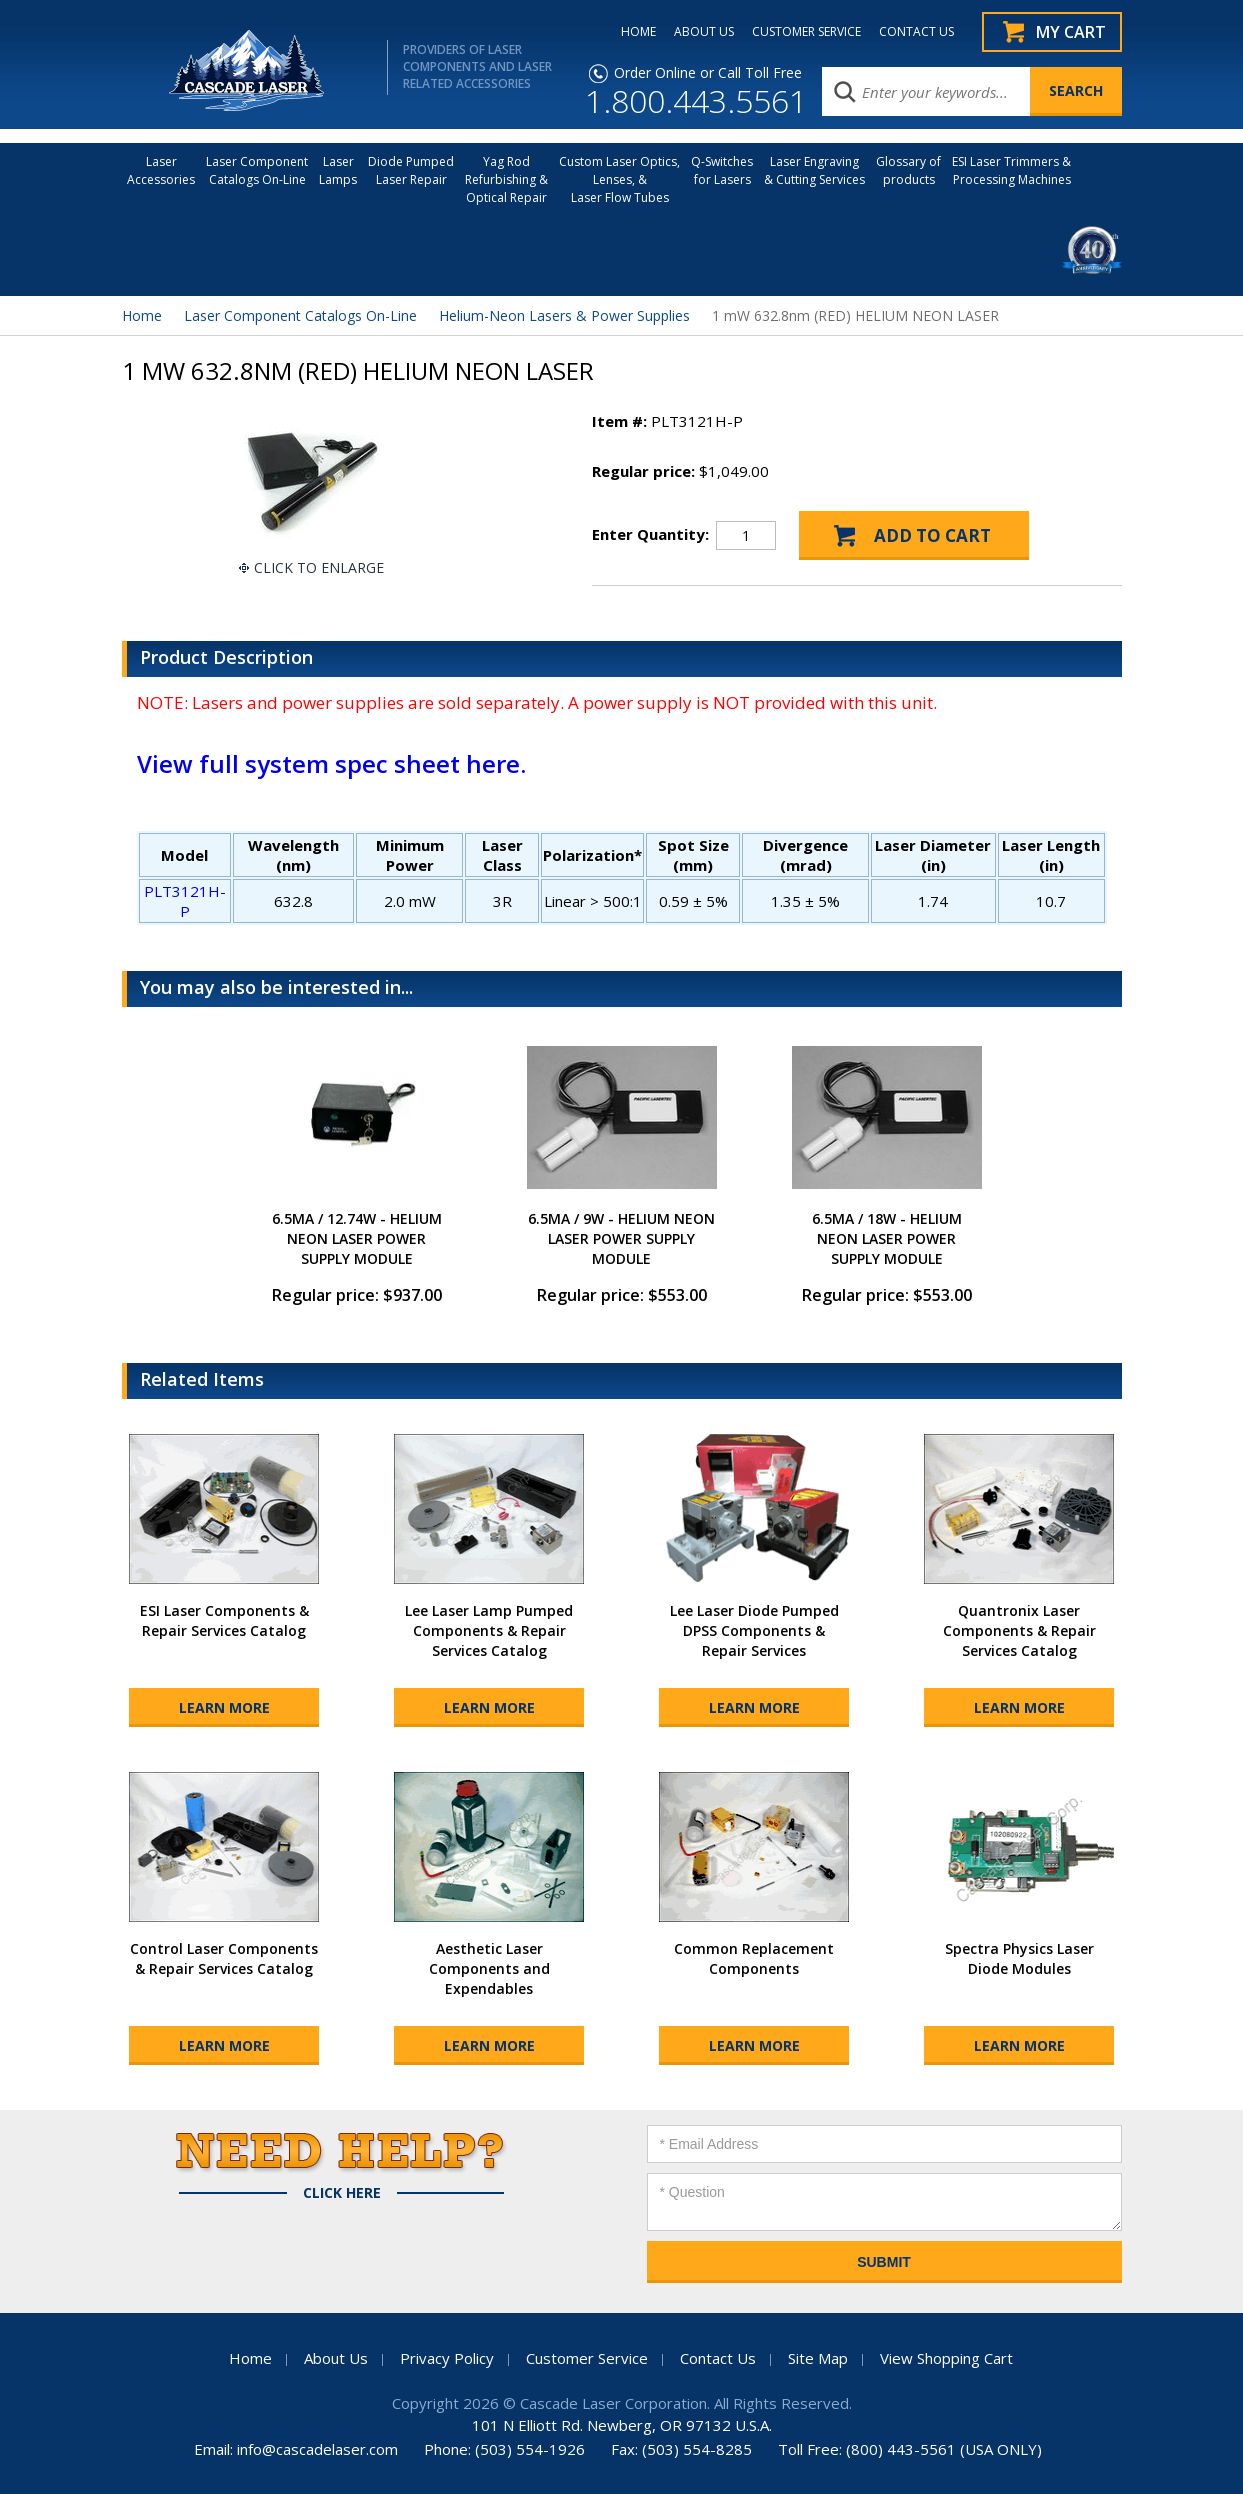 The image size is (1243, 2494). Describe the element at coordinates (754, 1630) in the screenshot. I see `Lee Laser Diode Pumped DPSS Components & Repair Services` at that location.